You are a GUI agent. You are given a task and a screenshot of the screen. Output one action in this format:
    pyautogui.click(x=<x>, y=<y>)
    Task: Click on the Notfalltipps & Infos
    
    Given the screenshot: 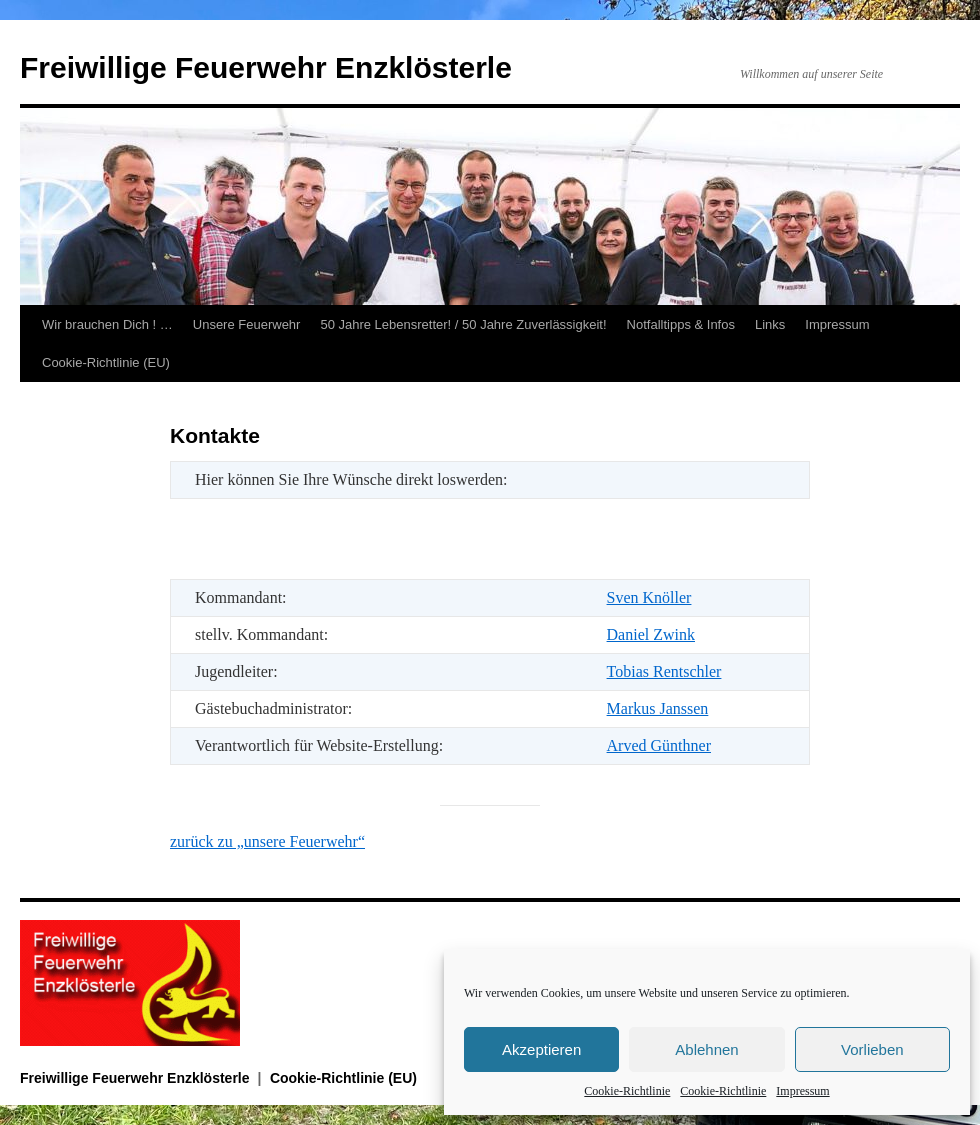 What is the action you would take?
    pyautogui.click(x=681, y=324)
    